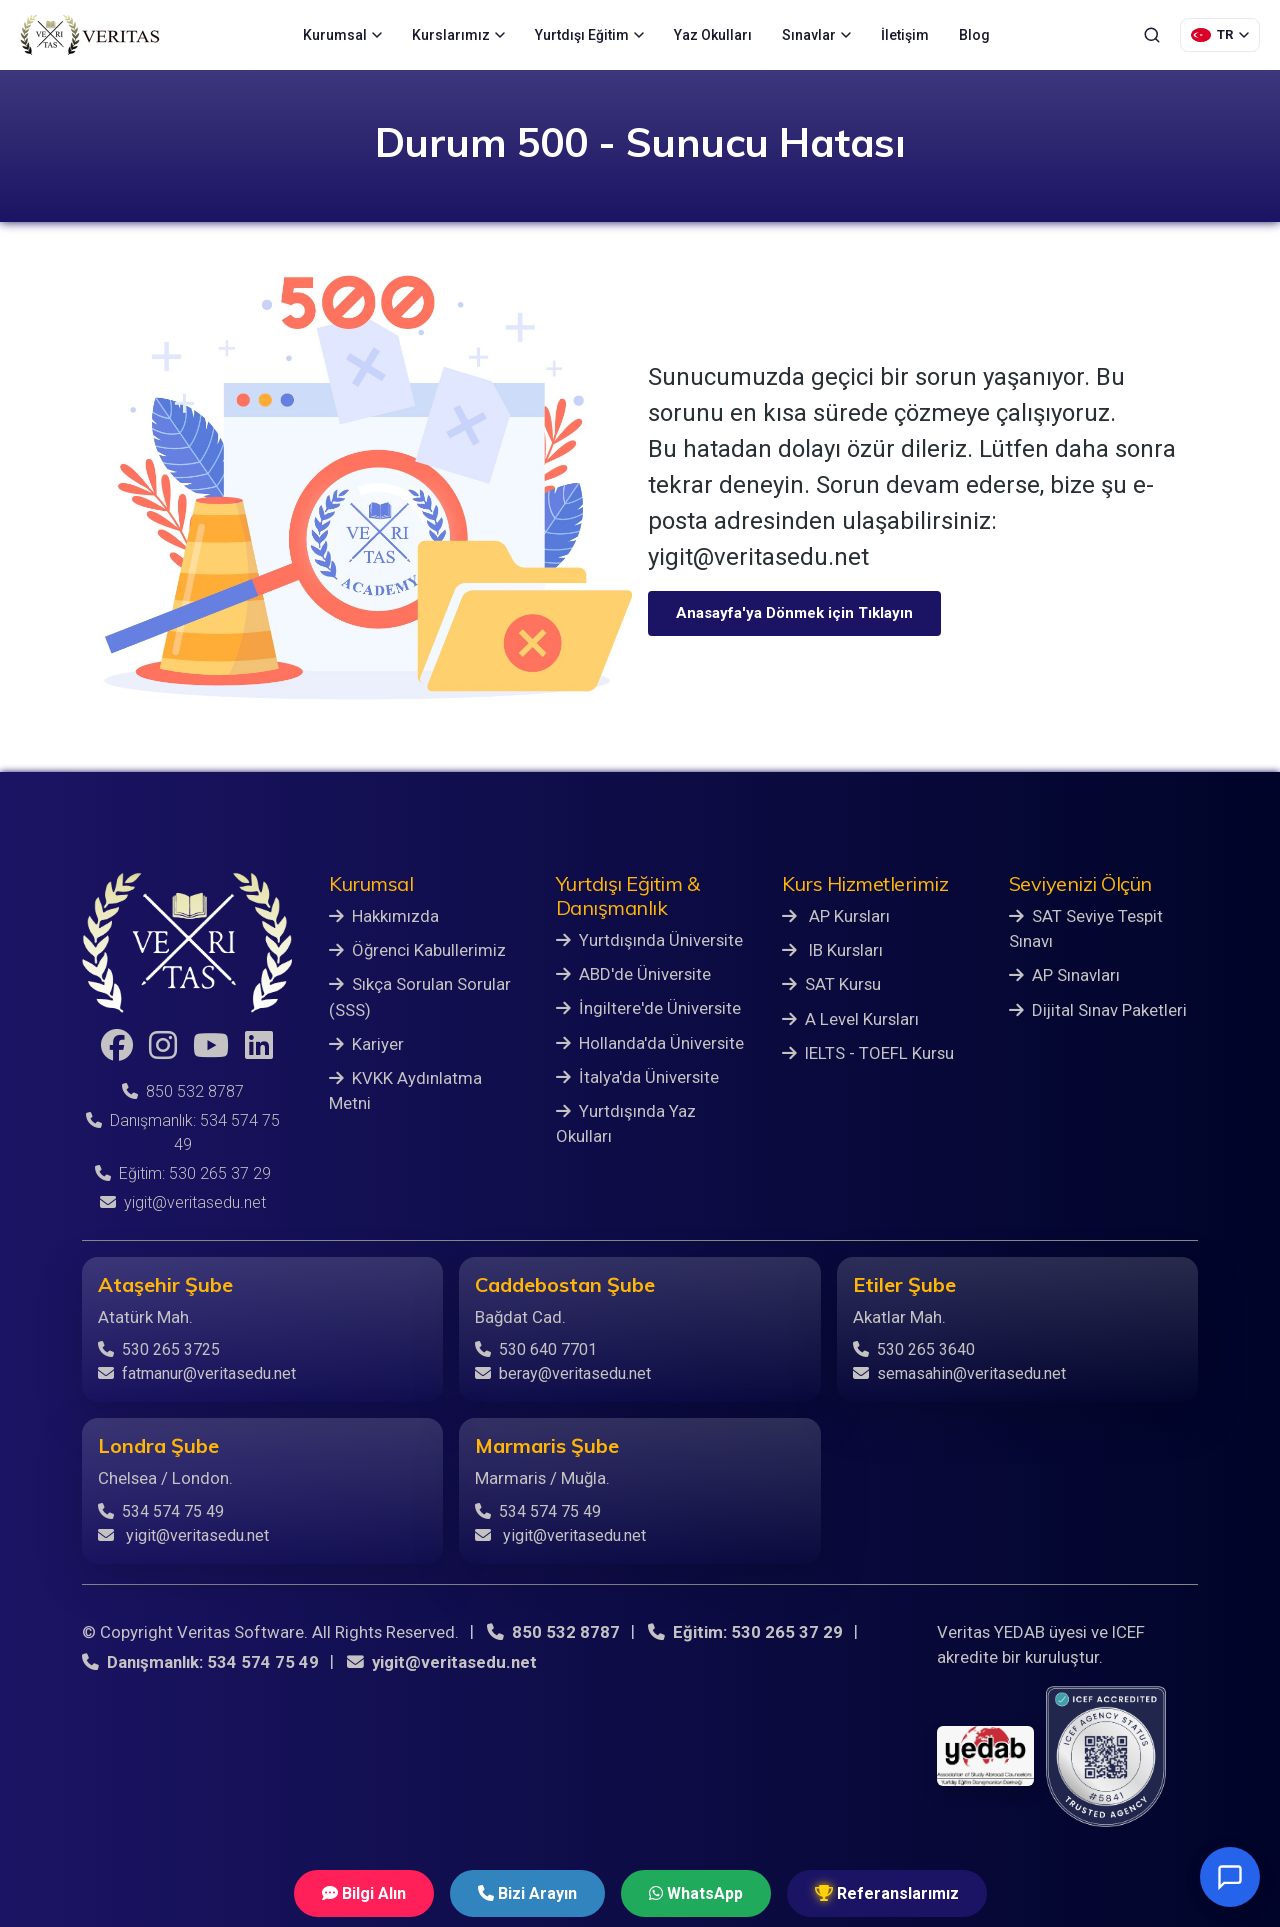  What do you see at coordinates (563, 1373) in the screenshot?
I see `beray@veritasedu.net` at bounding box center [563, 1373].